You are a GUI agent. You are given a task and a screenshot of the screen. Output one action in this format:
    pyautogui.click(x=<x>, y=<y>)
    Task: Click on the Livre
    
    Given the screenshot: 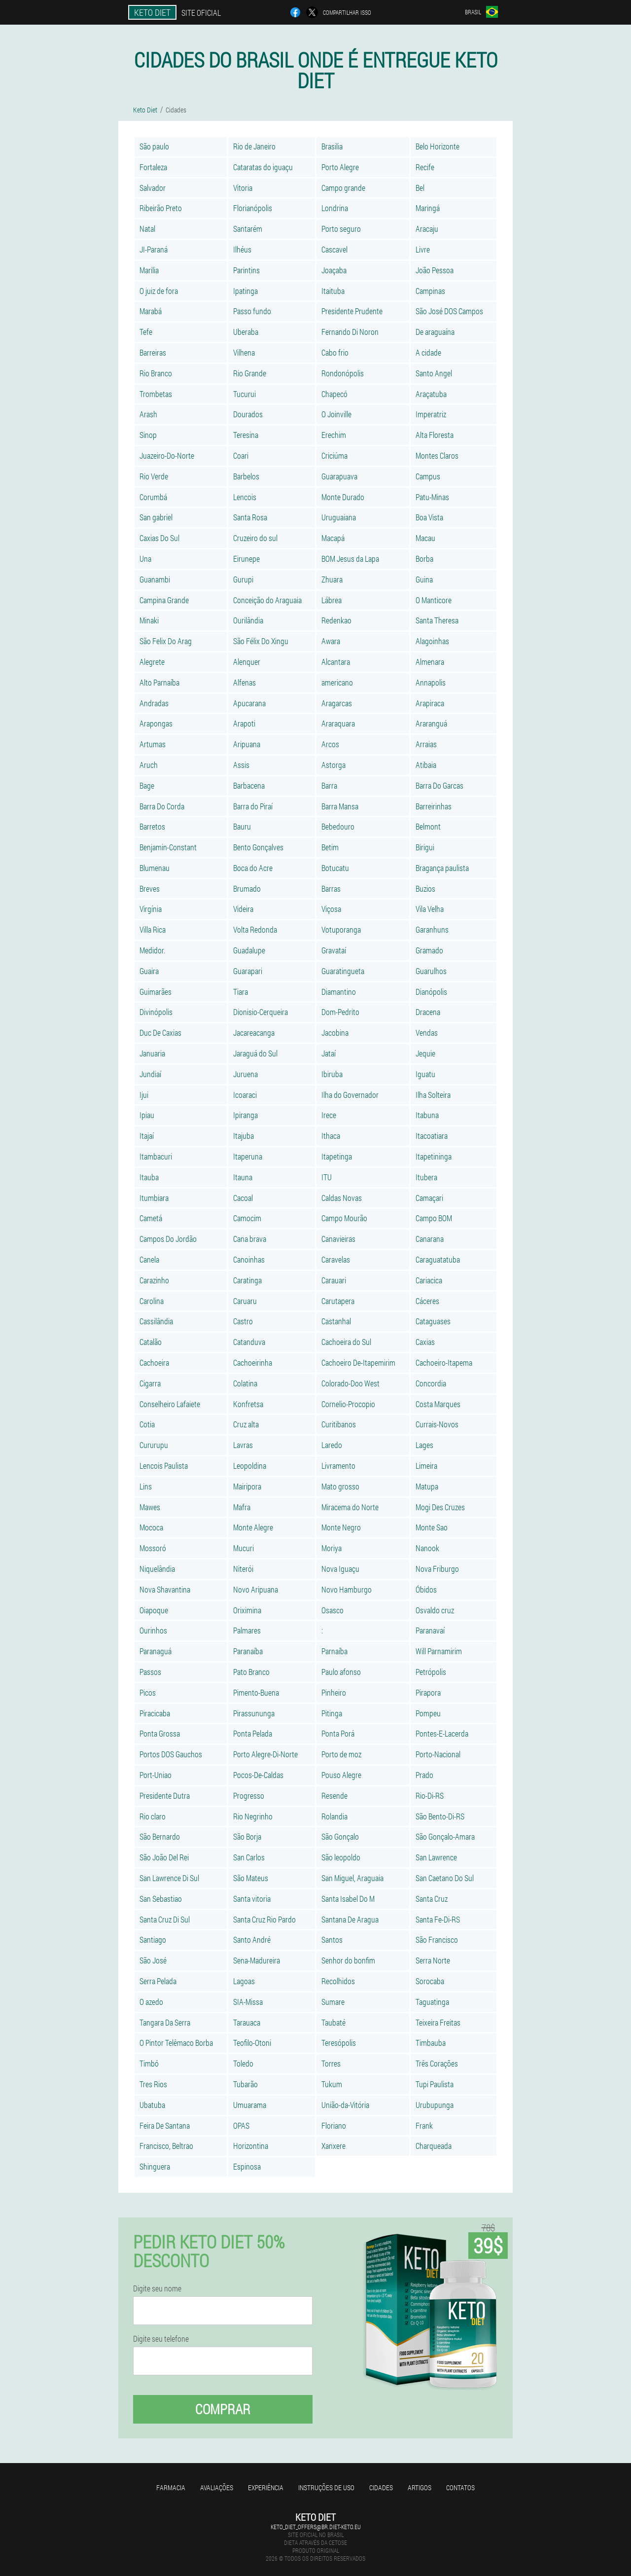 What is the action you would take?
    pyautogui.click(x=423, y=249)
    